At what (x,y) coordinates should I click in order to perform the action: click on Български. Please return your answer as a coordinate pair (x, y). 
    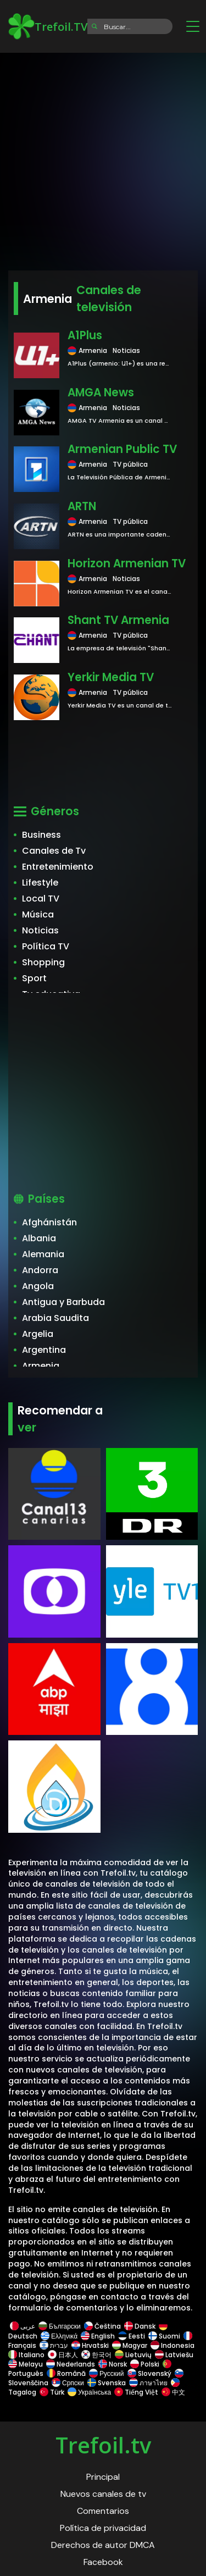
    Looking at the image, I should click on (59, 2326).